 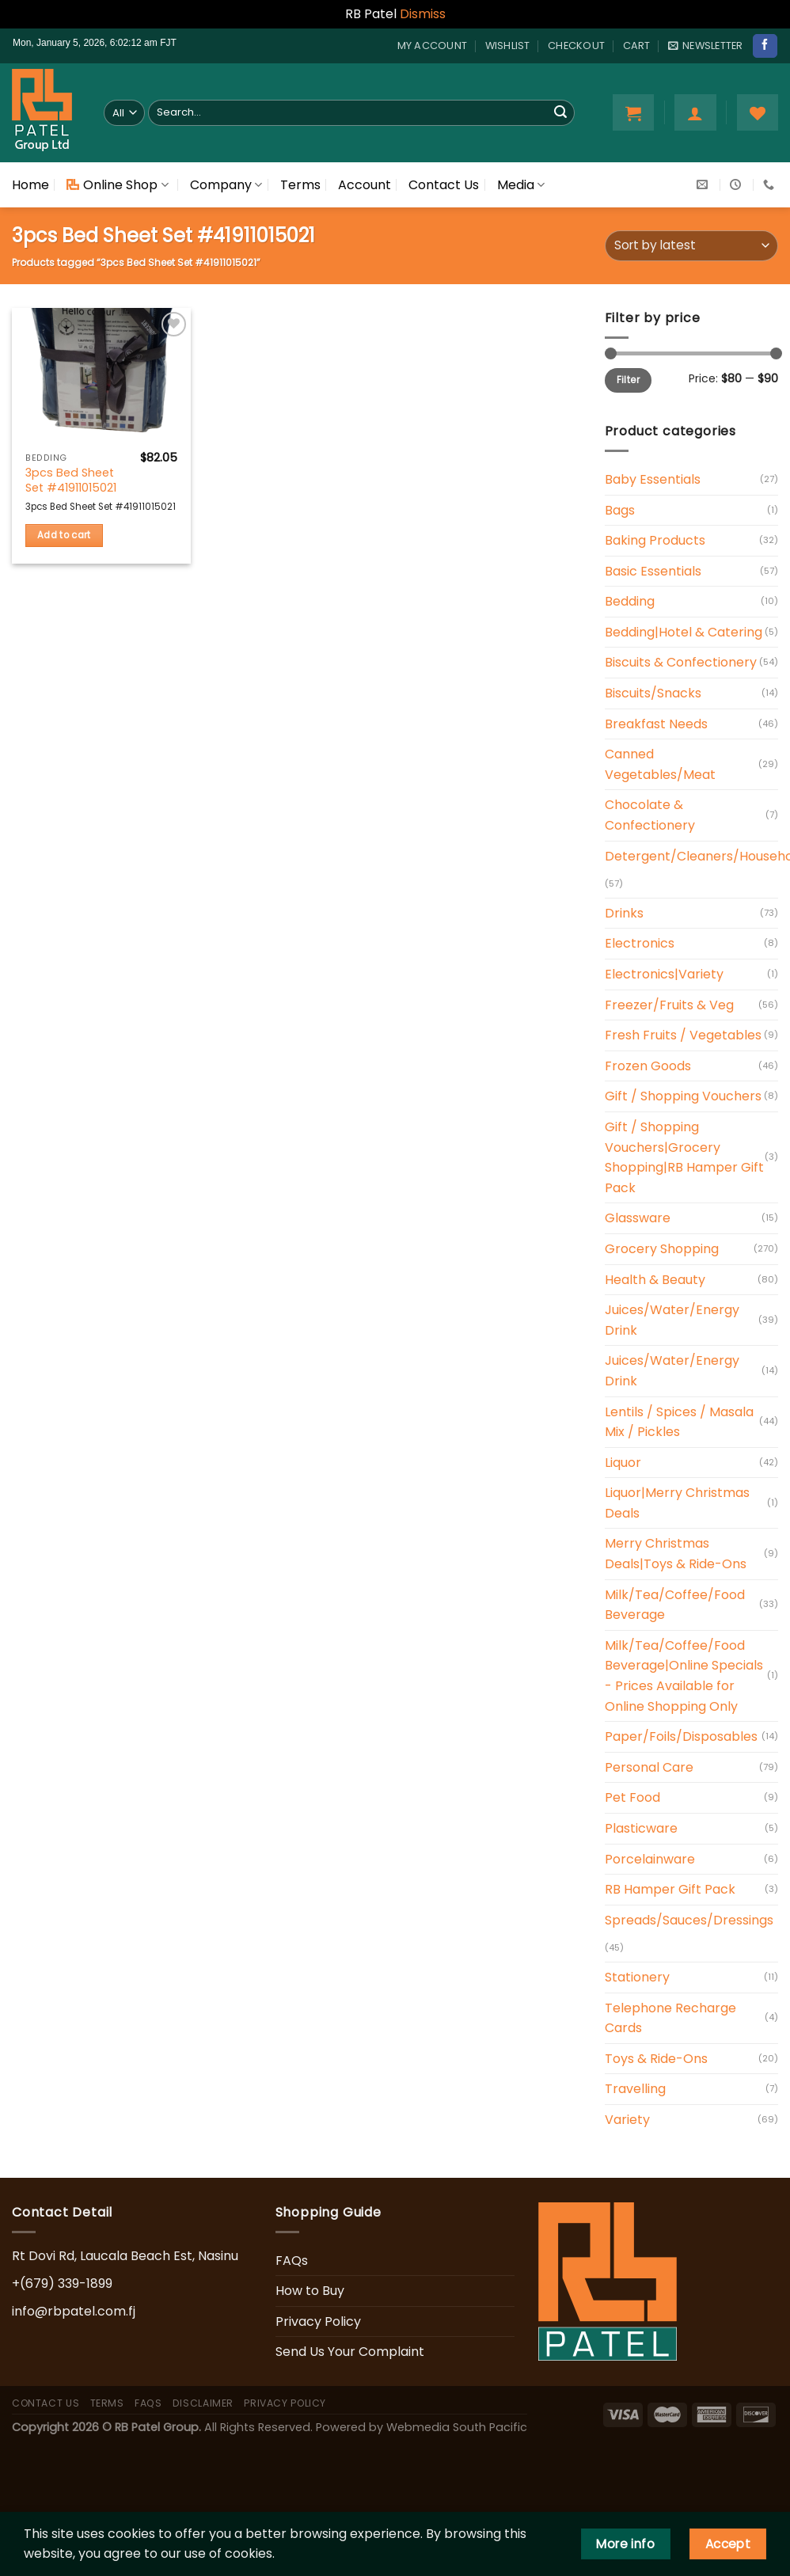 What do you see at coordinates (684, 1157) in the screenshot?
I see `Gift / Shopping Vouchers|Grocery Shopping|RB Hamper Gift Pack` at bounding box center [684, 1157].